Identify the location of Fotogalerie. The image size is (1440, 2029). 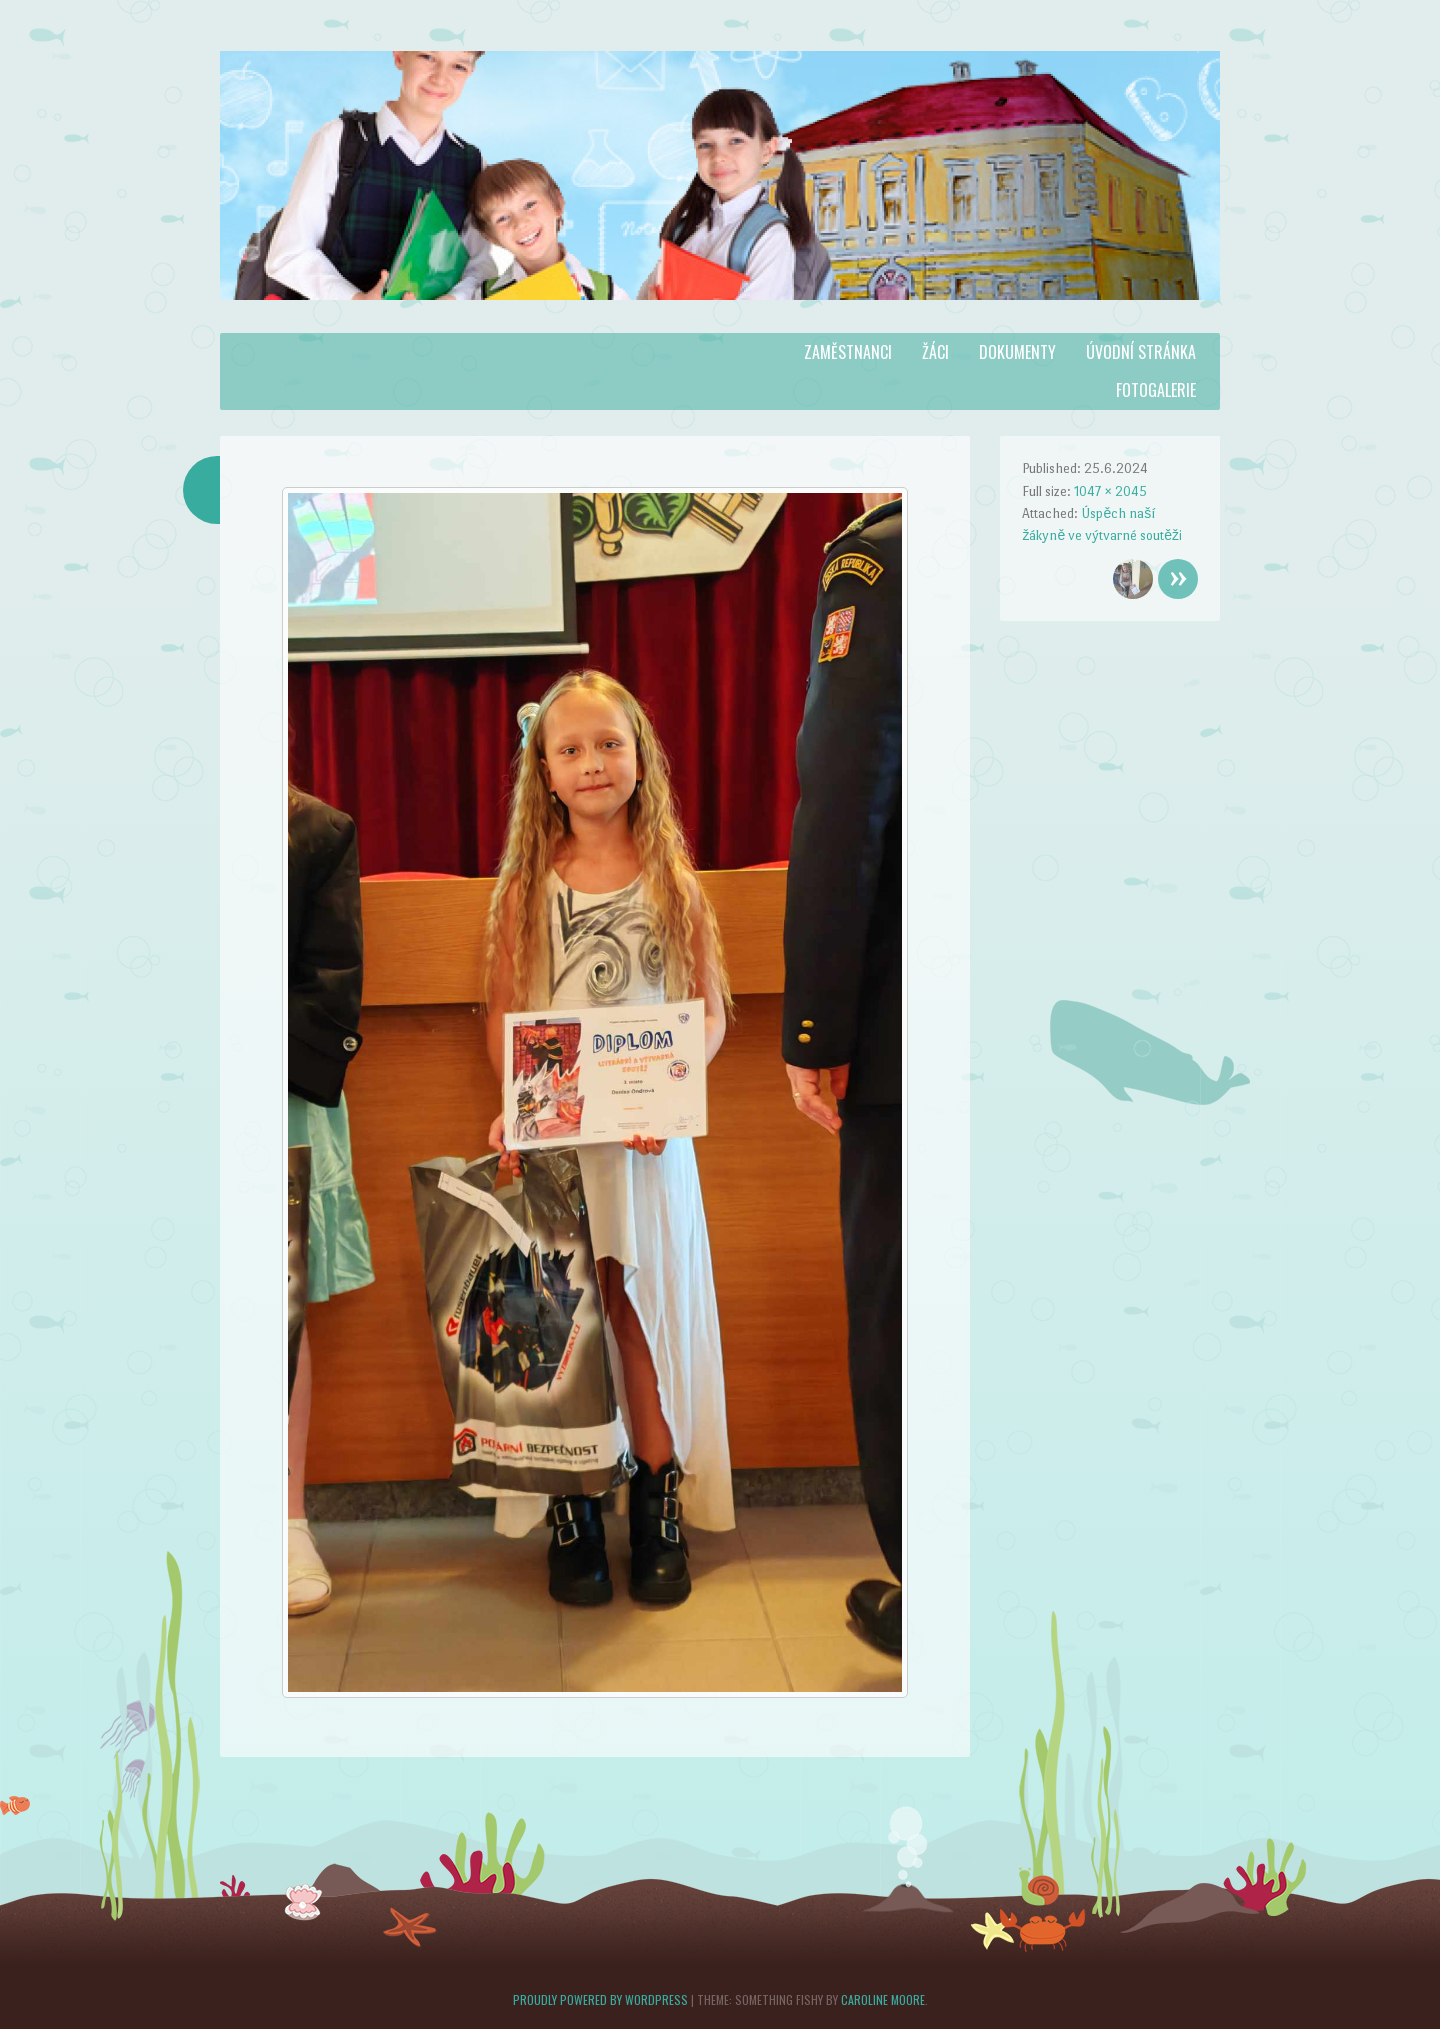
(1156, 390).